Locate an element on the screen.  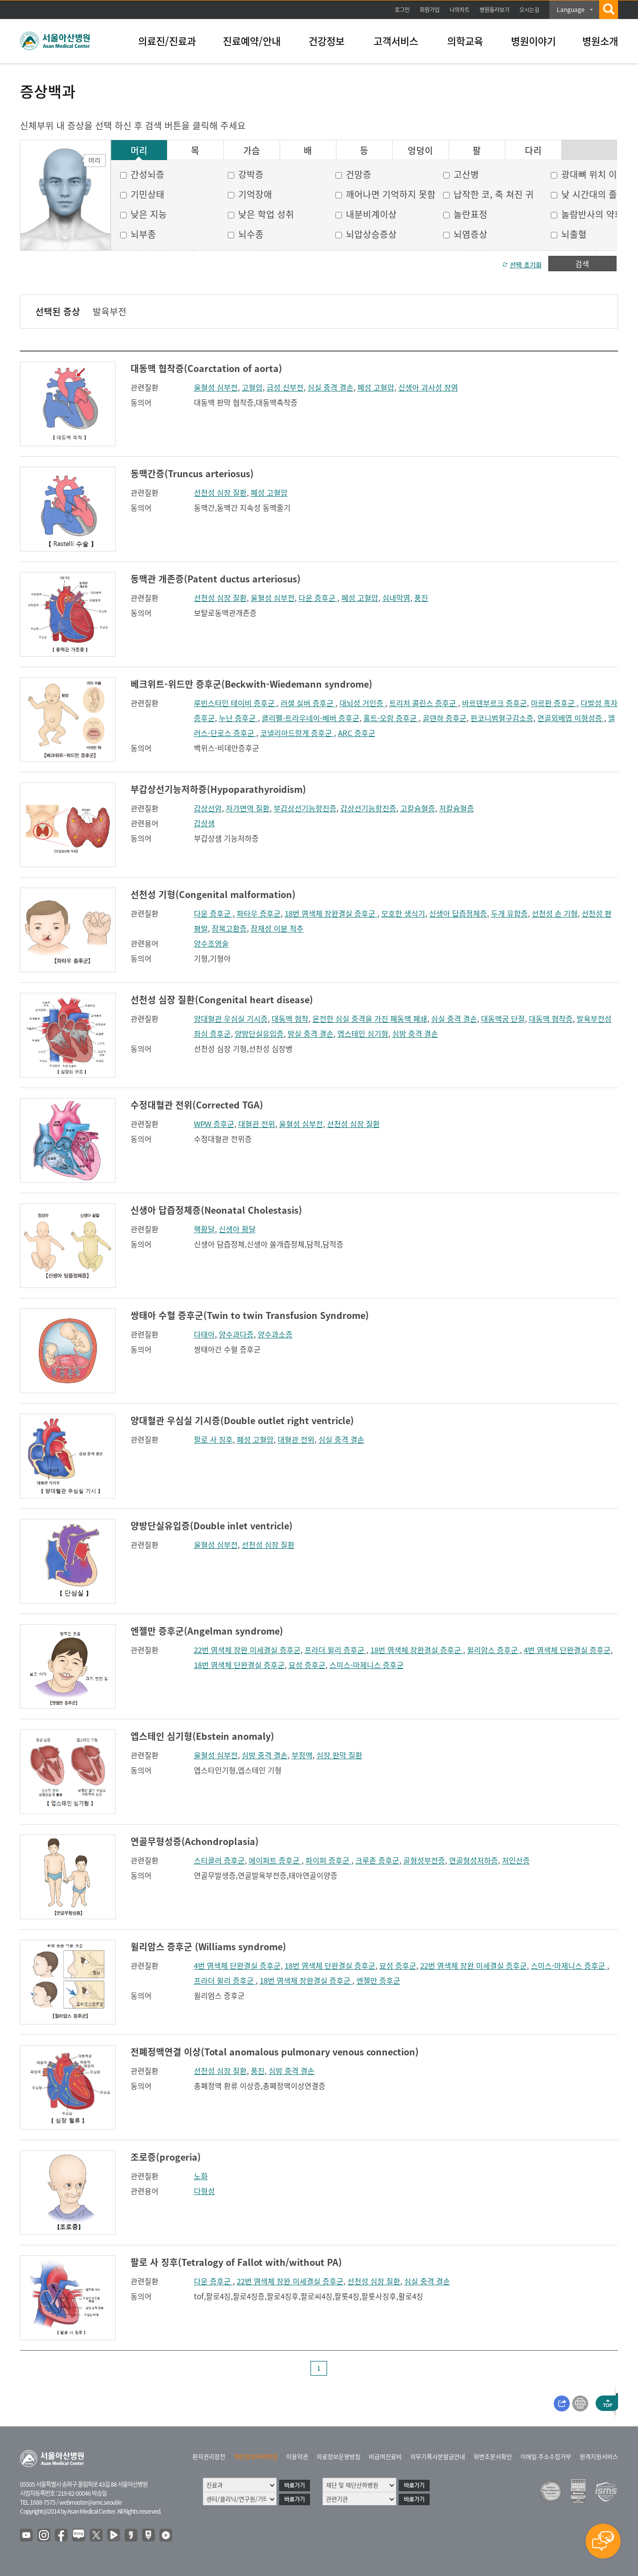
다운 증후군 is located at coordinates (318, 597).